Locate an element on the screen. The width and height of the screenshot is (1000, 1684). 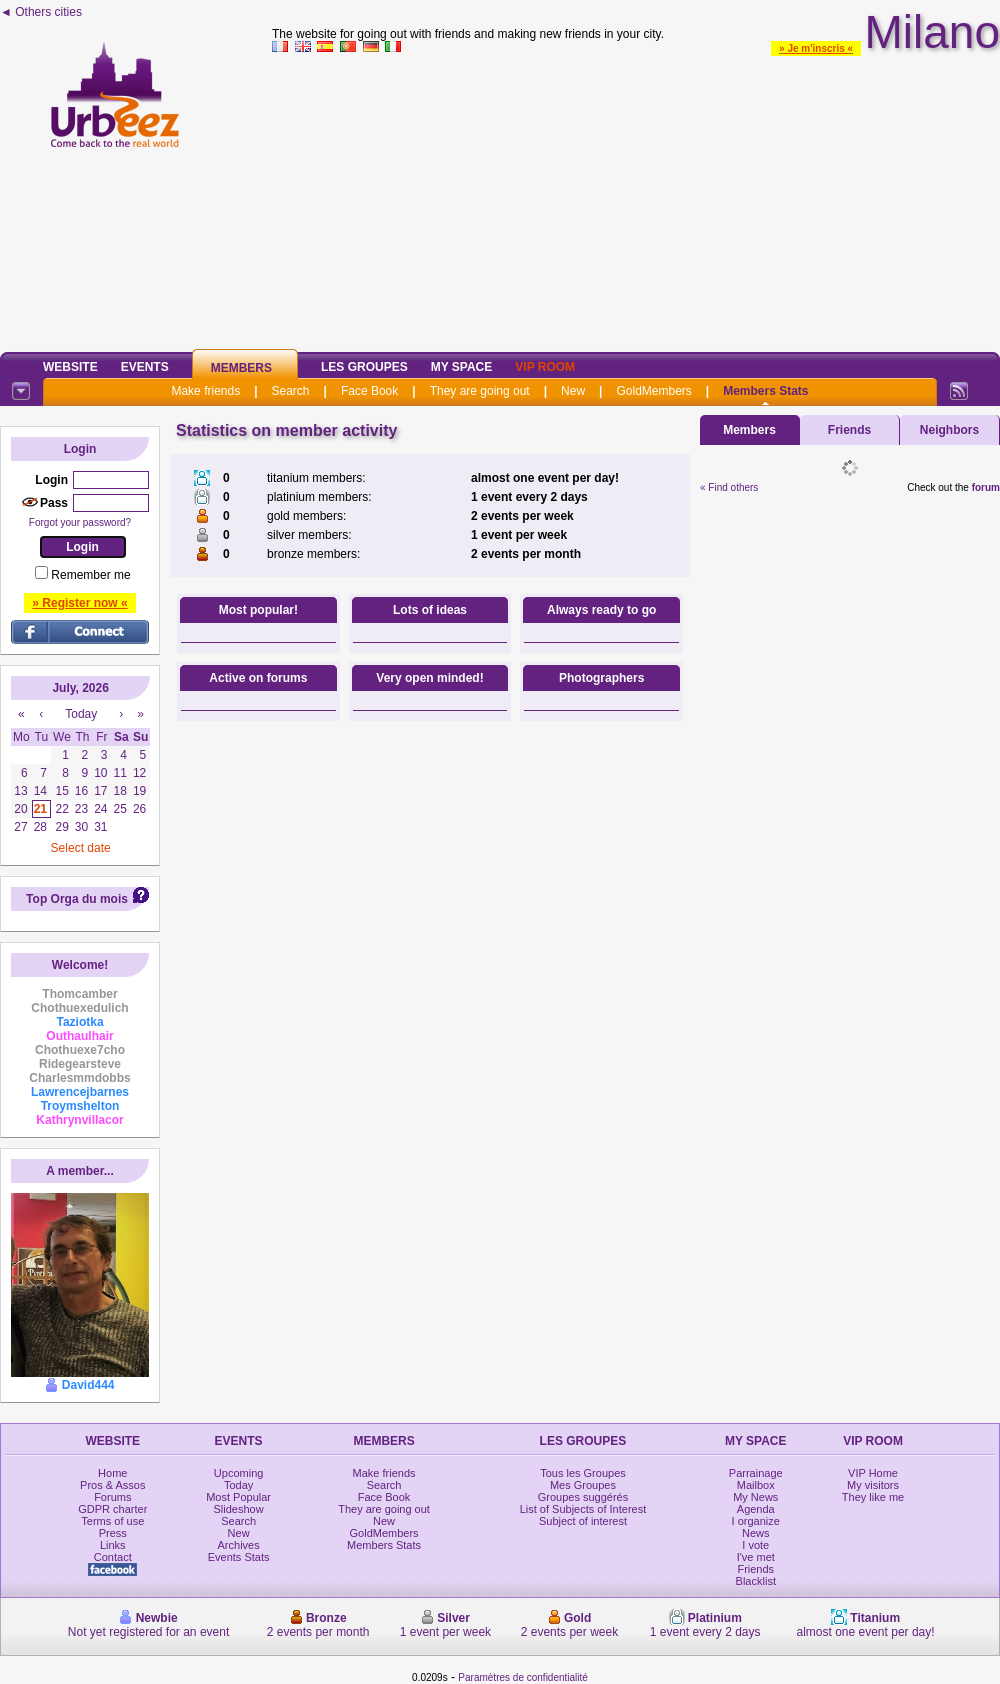
Neighbors is located at coordinates (949, 430).